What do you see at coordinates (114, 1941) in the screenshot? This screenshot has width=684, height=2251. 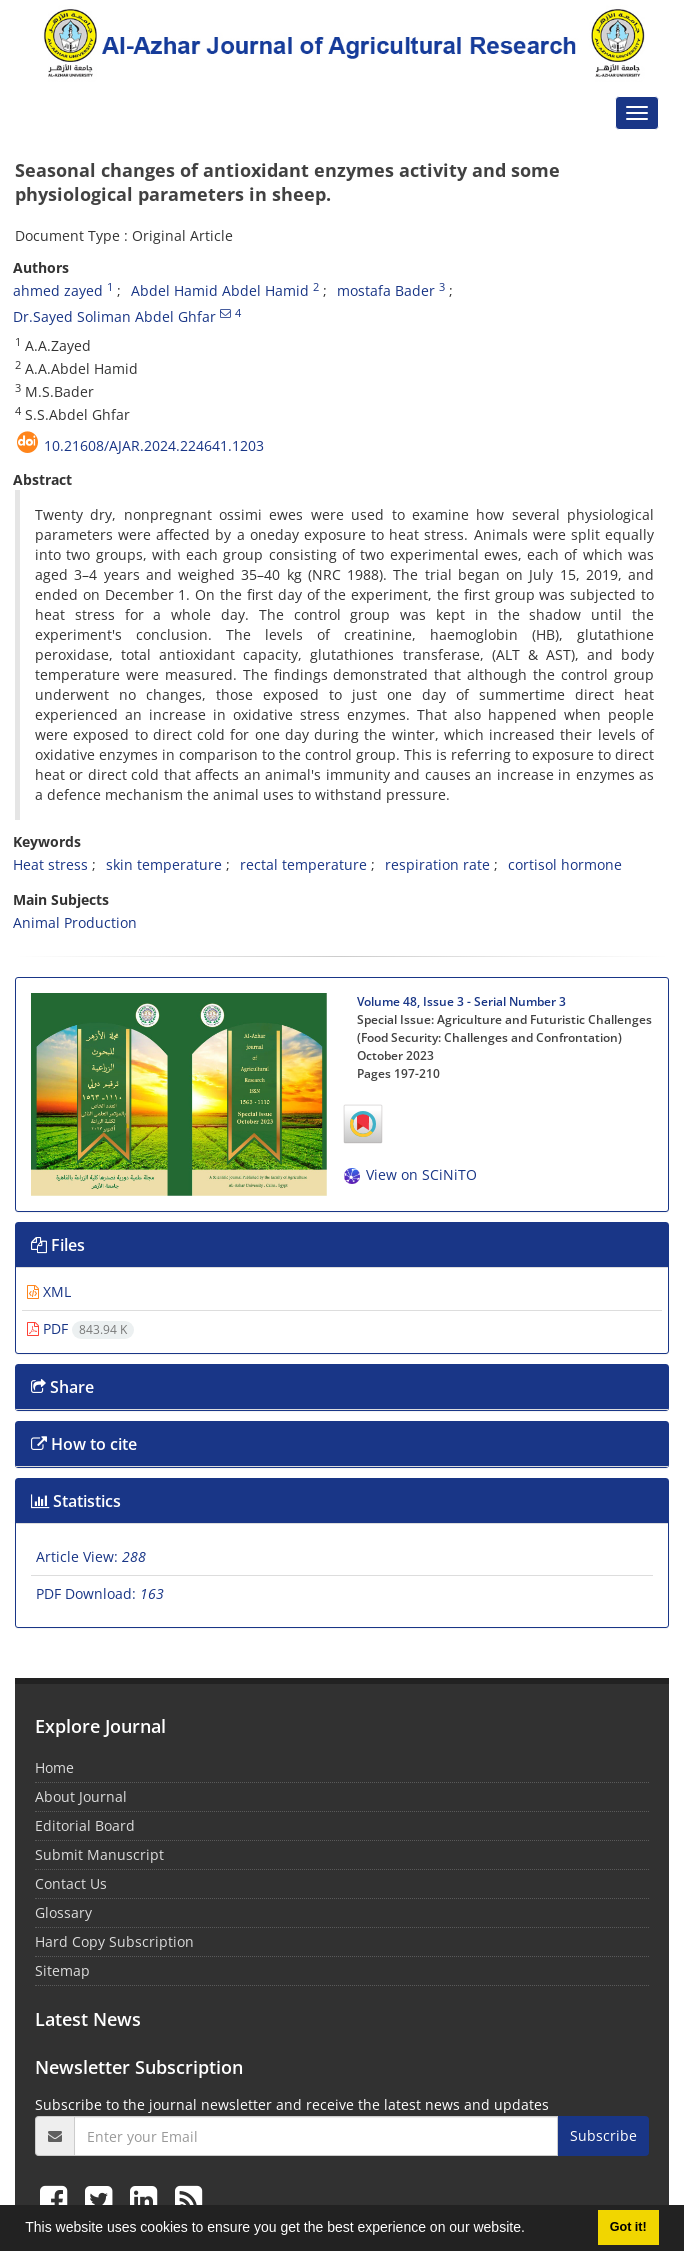 I see `Hard Copy Subscription` at bounding box center [114, 1941].